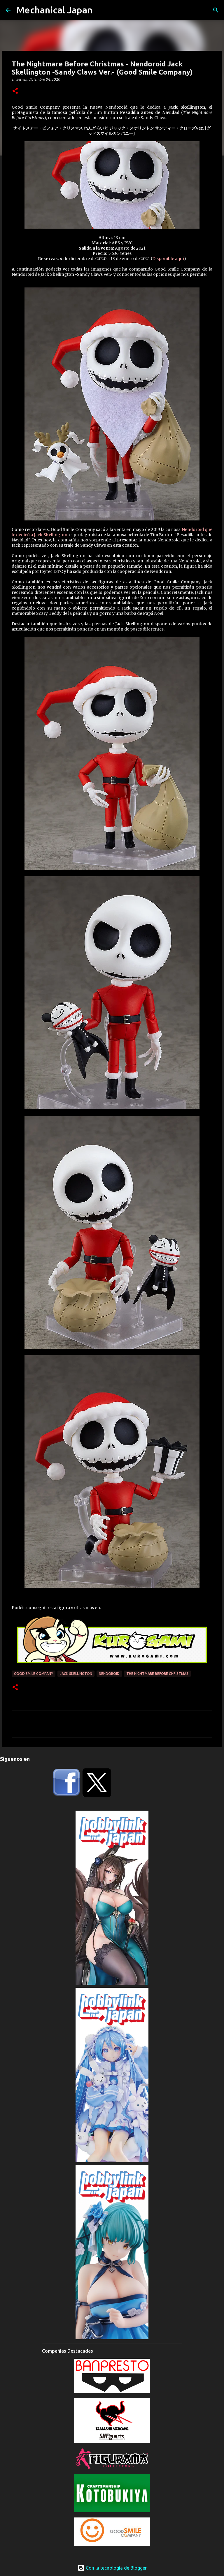 The height and width of the screenshot is (2576, 224). Describe the element at coordinates (109, 1673) in the screenshot. I see `Nendoroid` at that location.